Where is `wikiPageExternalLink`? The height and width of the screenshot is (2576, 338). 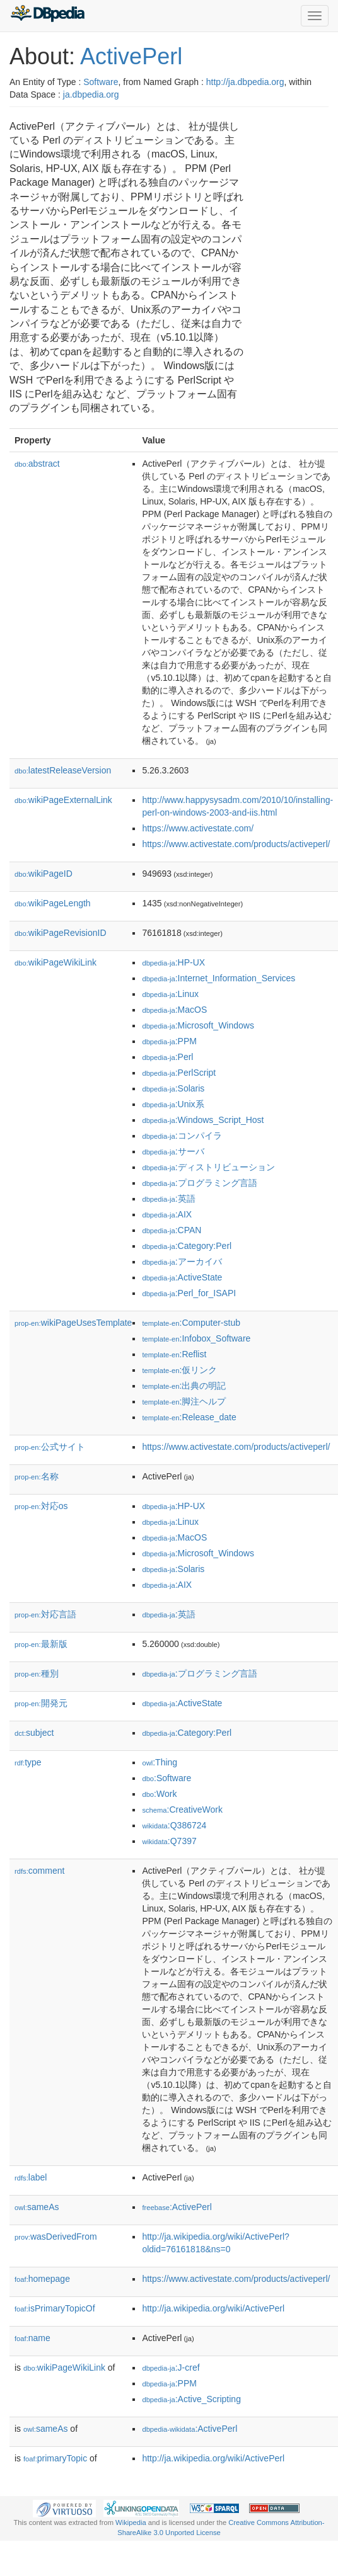
wikiPageExternalLink is located at coordinates (63, 800).